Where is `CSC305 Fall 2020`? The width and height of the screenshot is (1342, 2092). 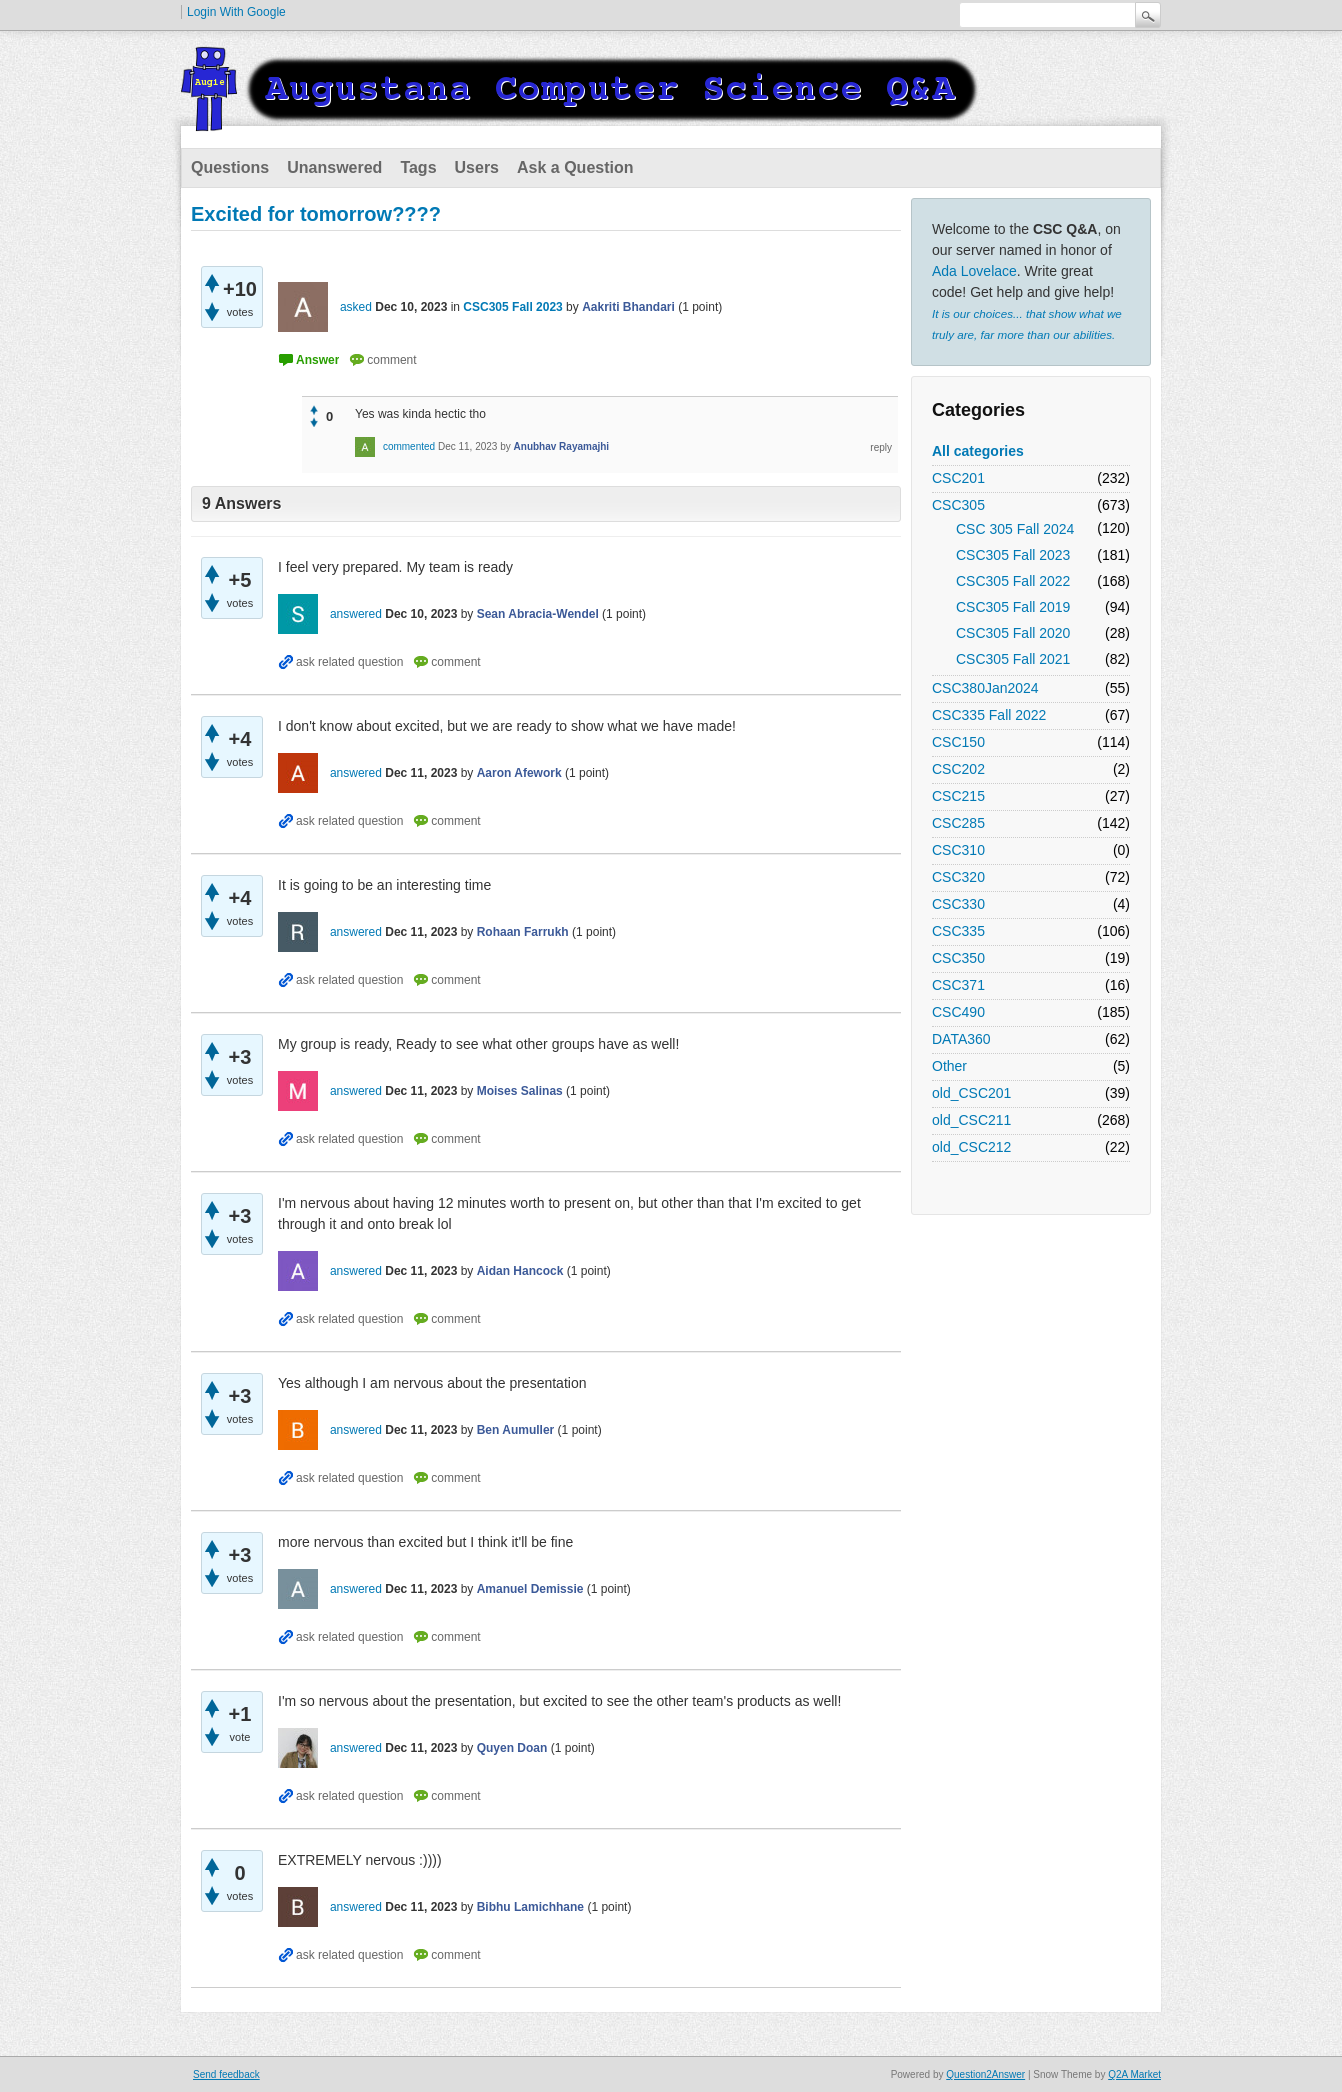
CSC305 Fall 2020 is located at coordinates (1013, 633).